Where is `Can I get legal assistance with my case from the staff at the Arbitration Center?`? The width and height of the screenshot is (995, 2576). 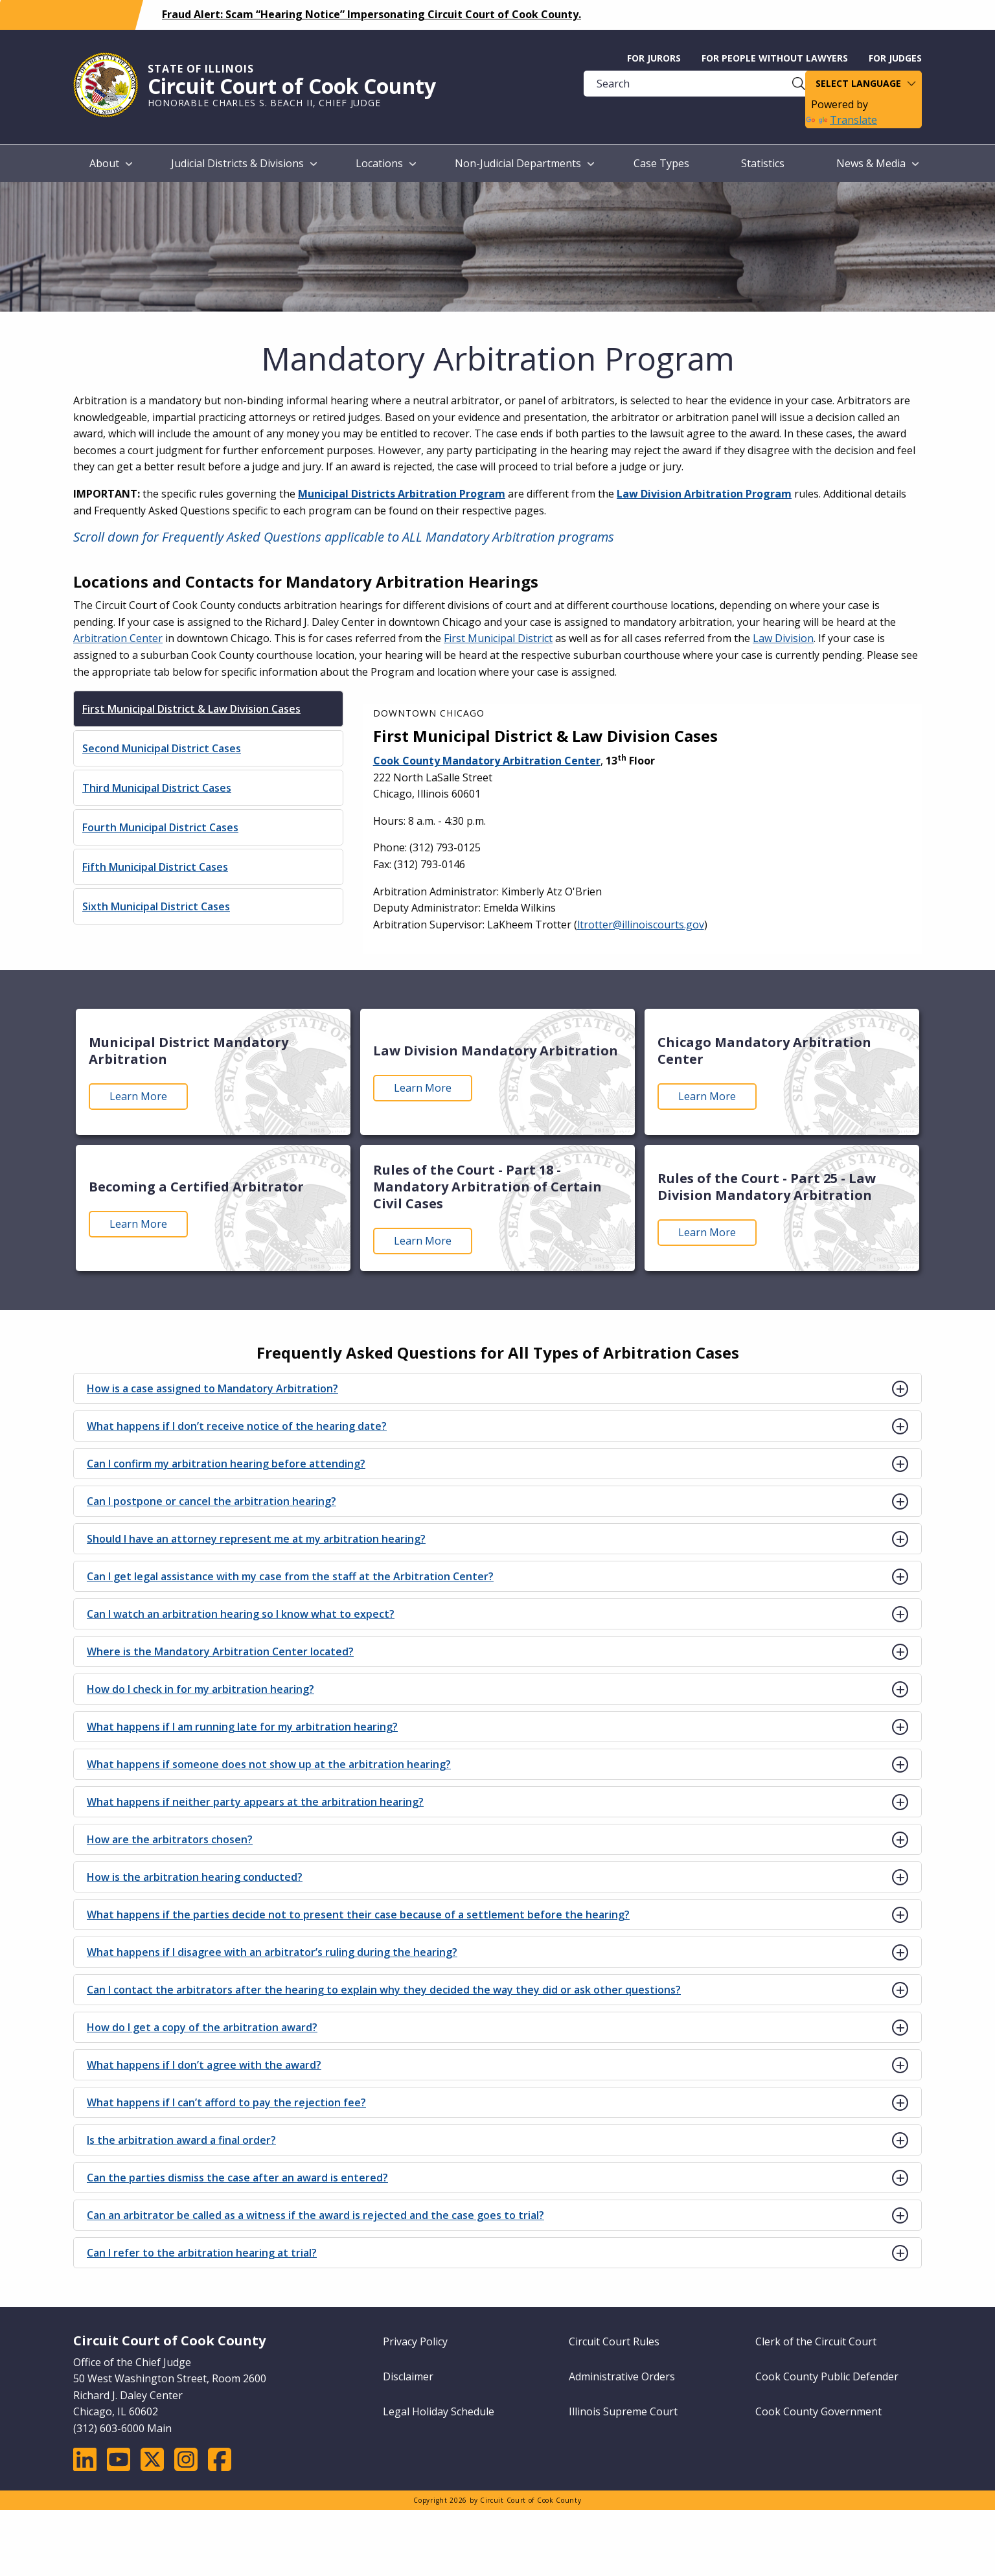 Can I get legal assistance with my case from the staff at the Arbitration Center? is located at coordinates (290, 1576).